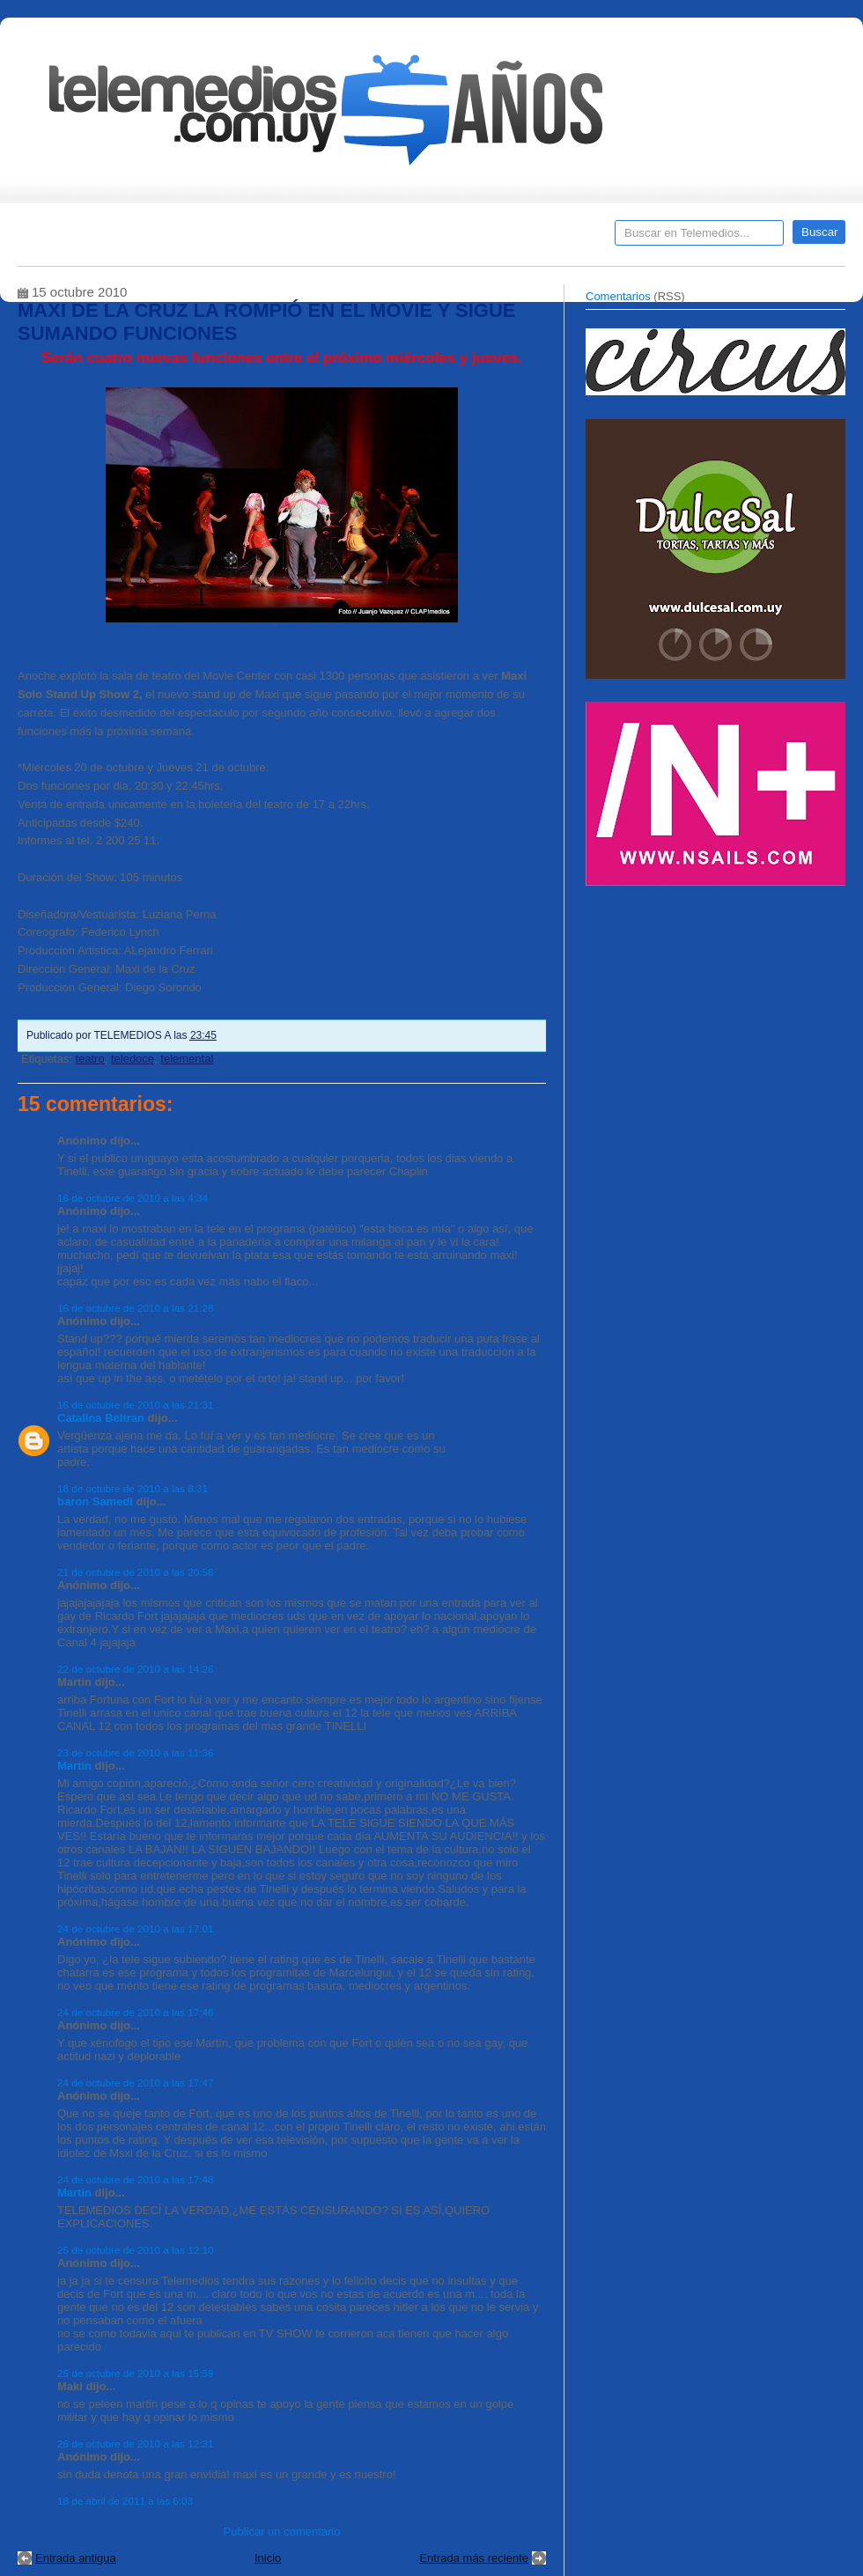  I want to click on 16 de octubre de 2010 a las 21:28, so click(135, 1308).